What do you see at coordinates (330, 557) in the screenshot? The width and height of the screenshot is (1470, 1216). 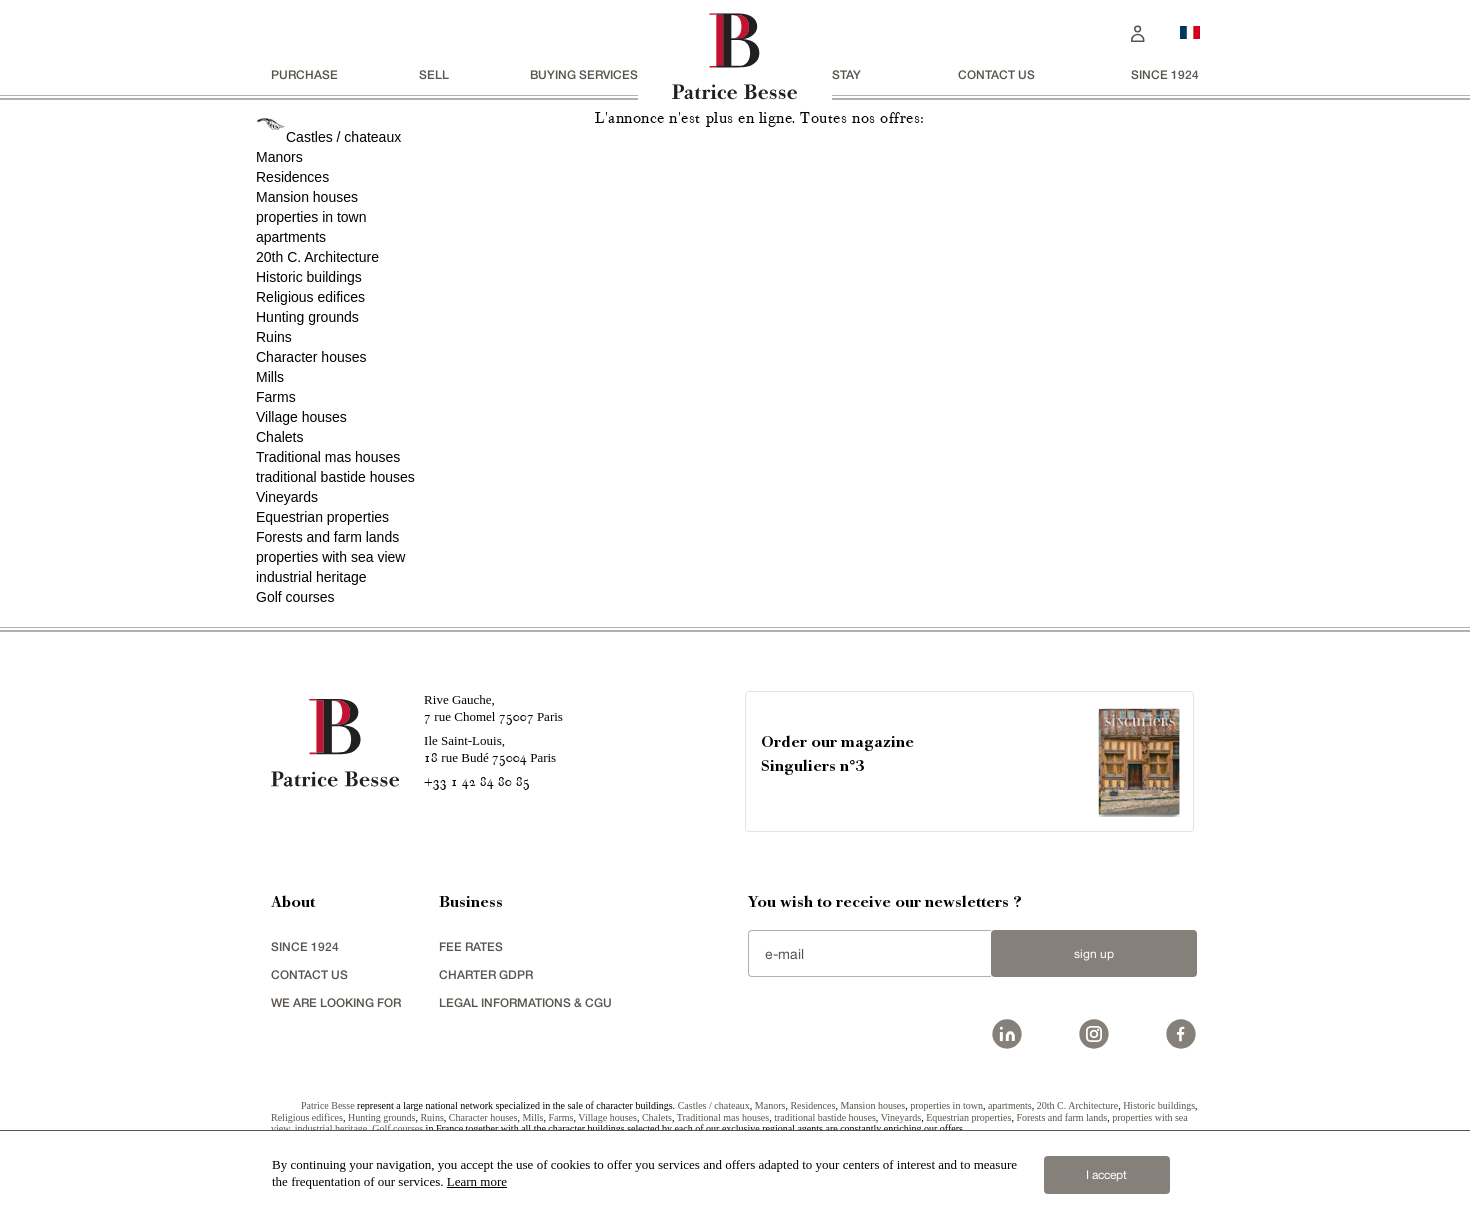 I see `properties with sea view` at bounding box center [330, 557].